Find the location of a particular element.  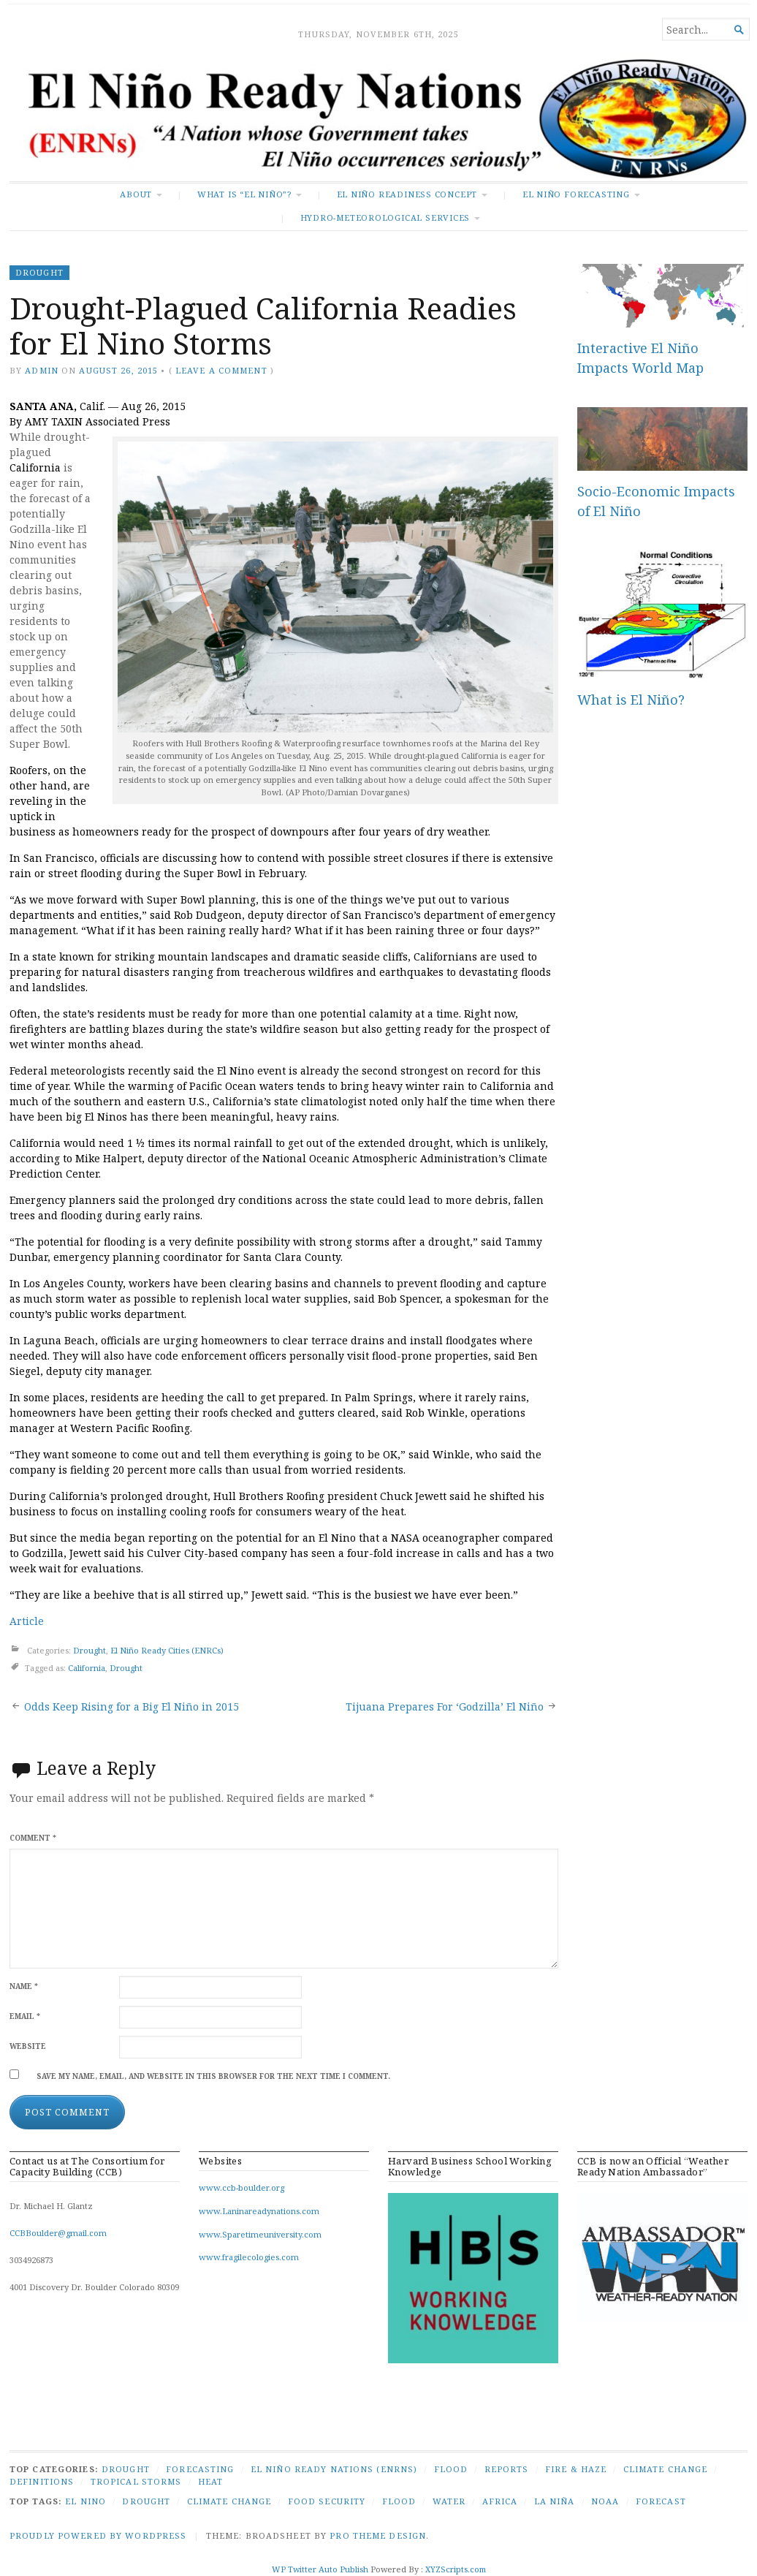

Article is located at coordinates (26, 1621).